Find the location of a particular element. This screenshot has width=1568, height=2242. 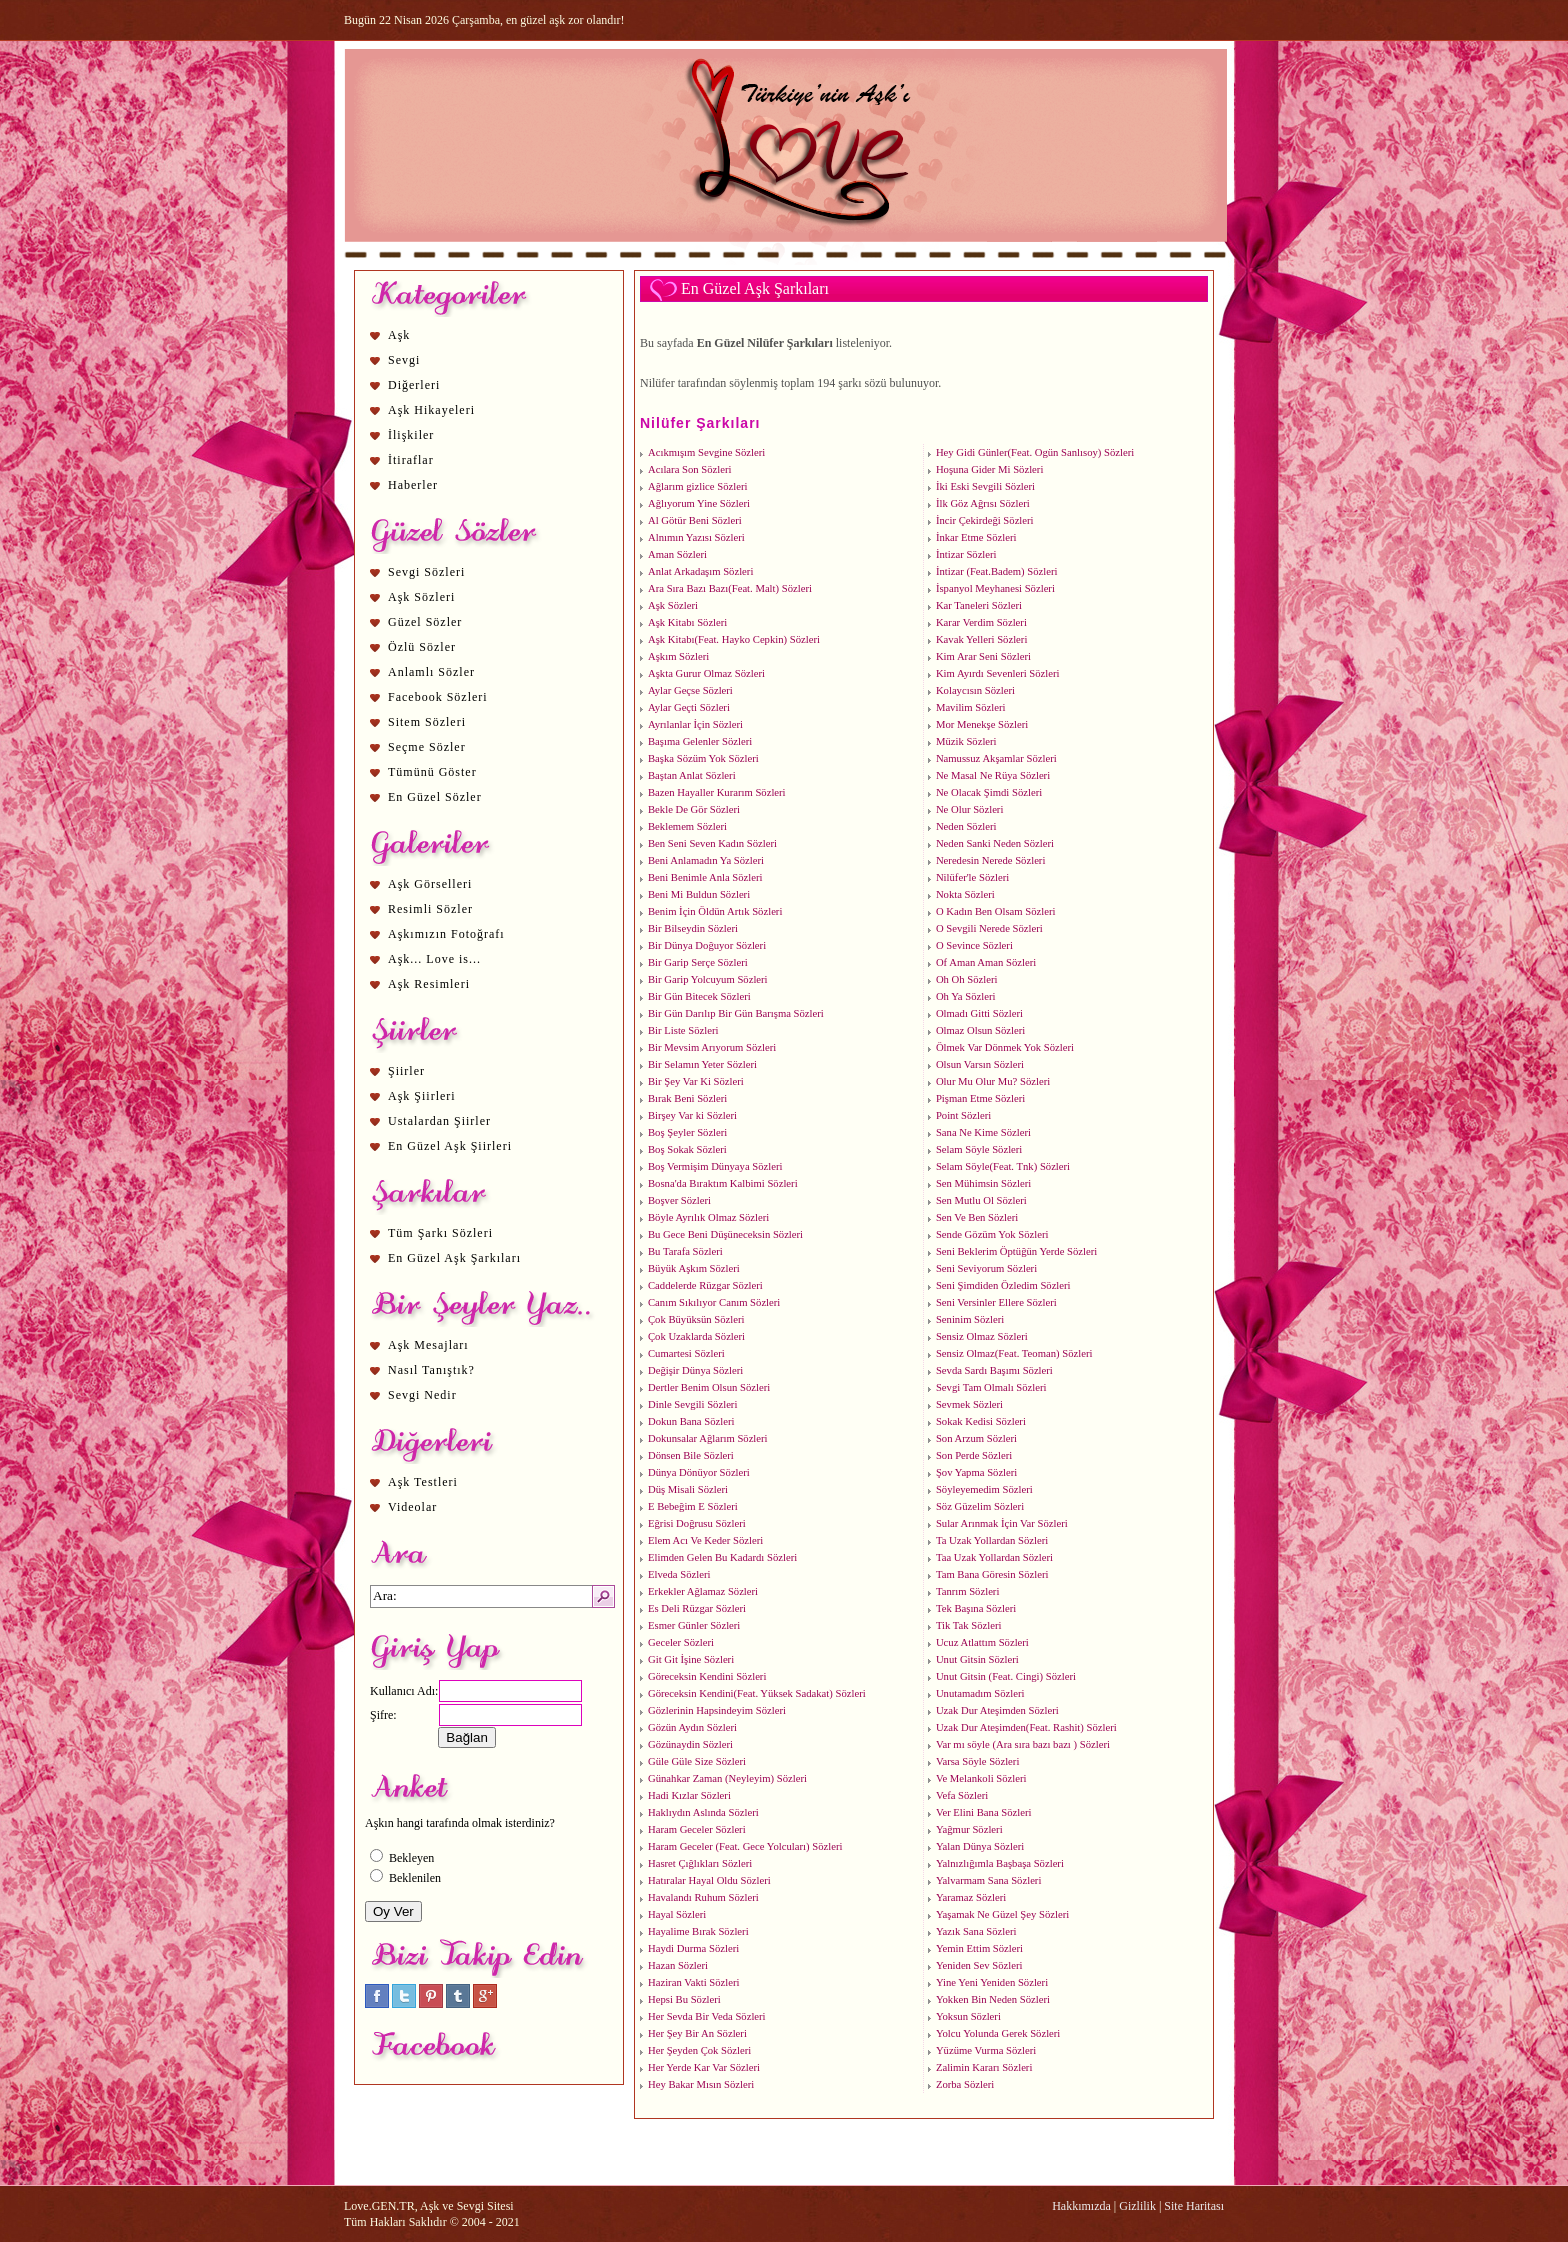

Seni Şimdiden Özledim Sözleri is located at coordinates (1003, 1285).